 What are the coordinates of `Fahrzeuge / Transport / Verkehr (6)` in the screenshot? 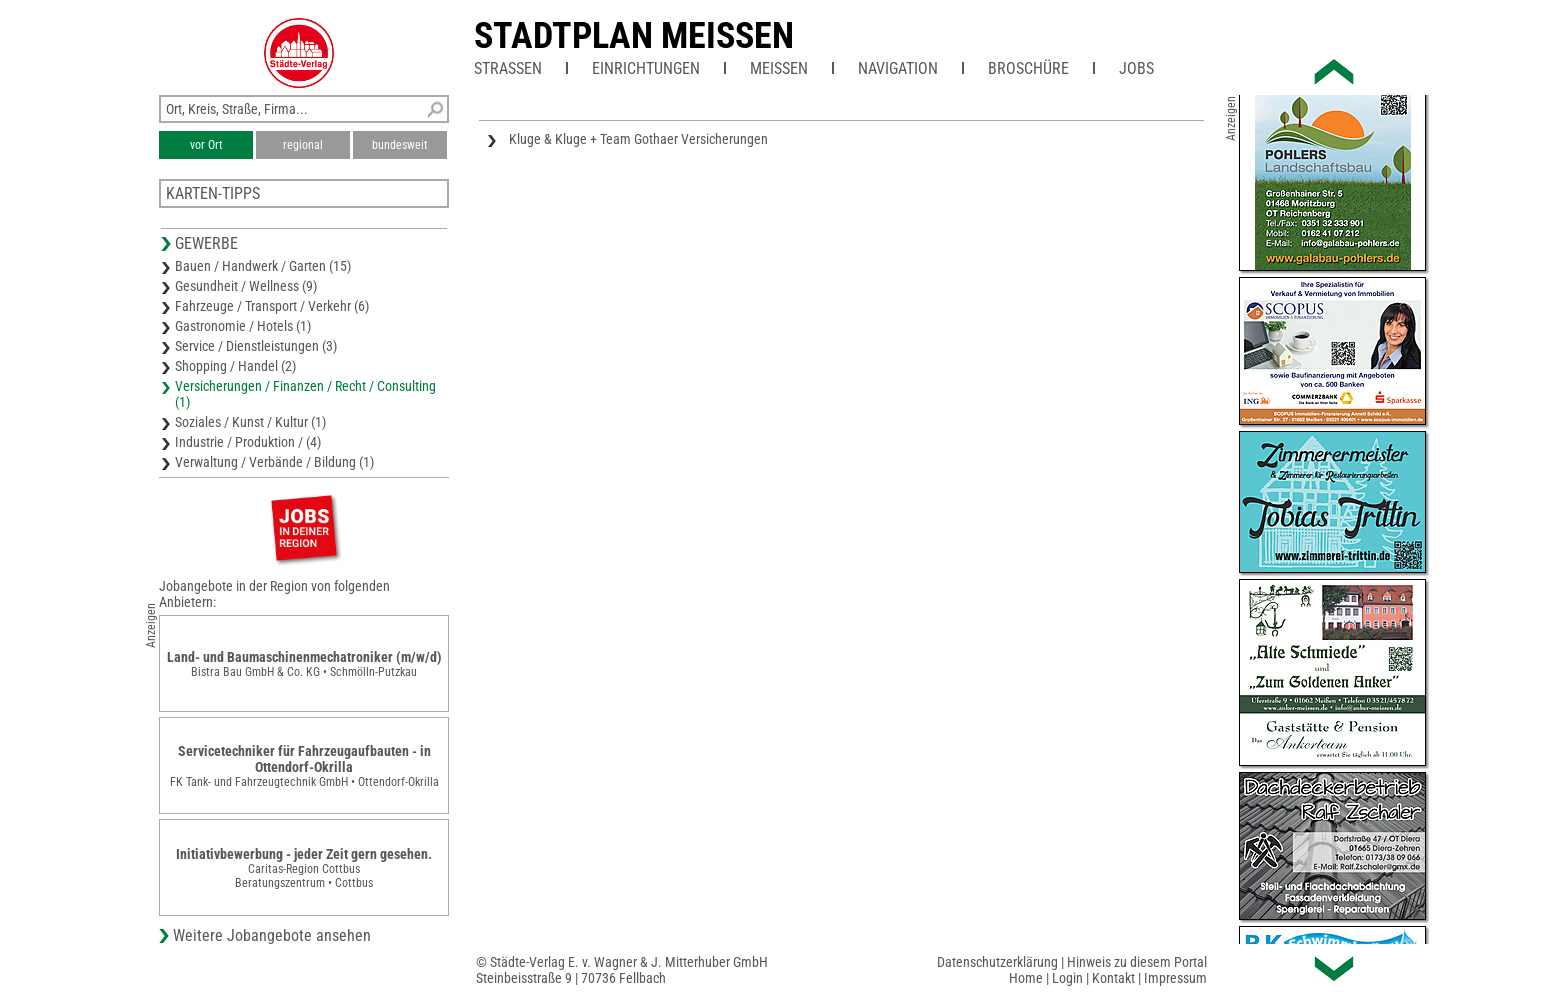 It's located at (272, 306).